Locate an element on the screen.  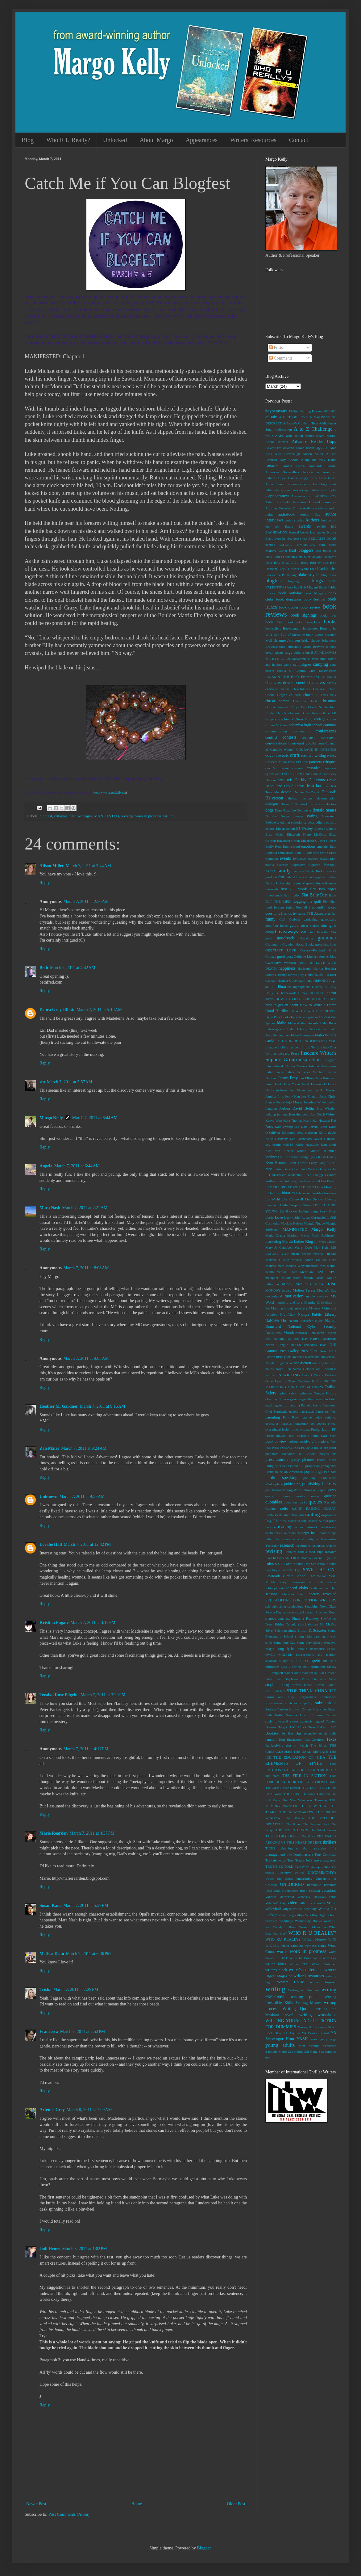
mean people is located at coordinates (301, 1253).